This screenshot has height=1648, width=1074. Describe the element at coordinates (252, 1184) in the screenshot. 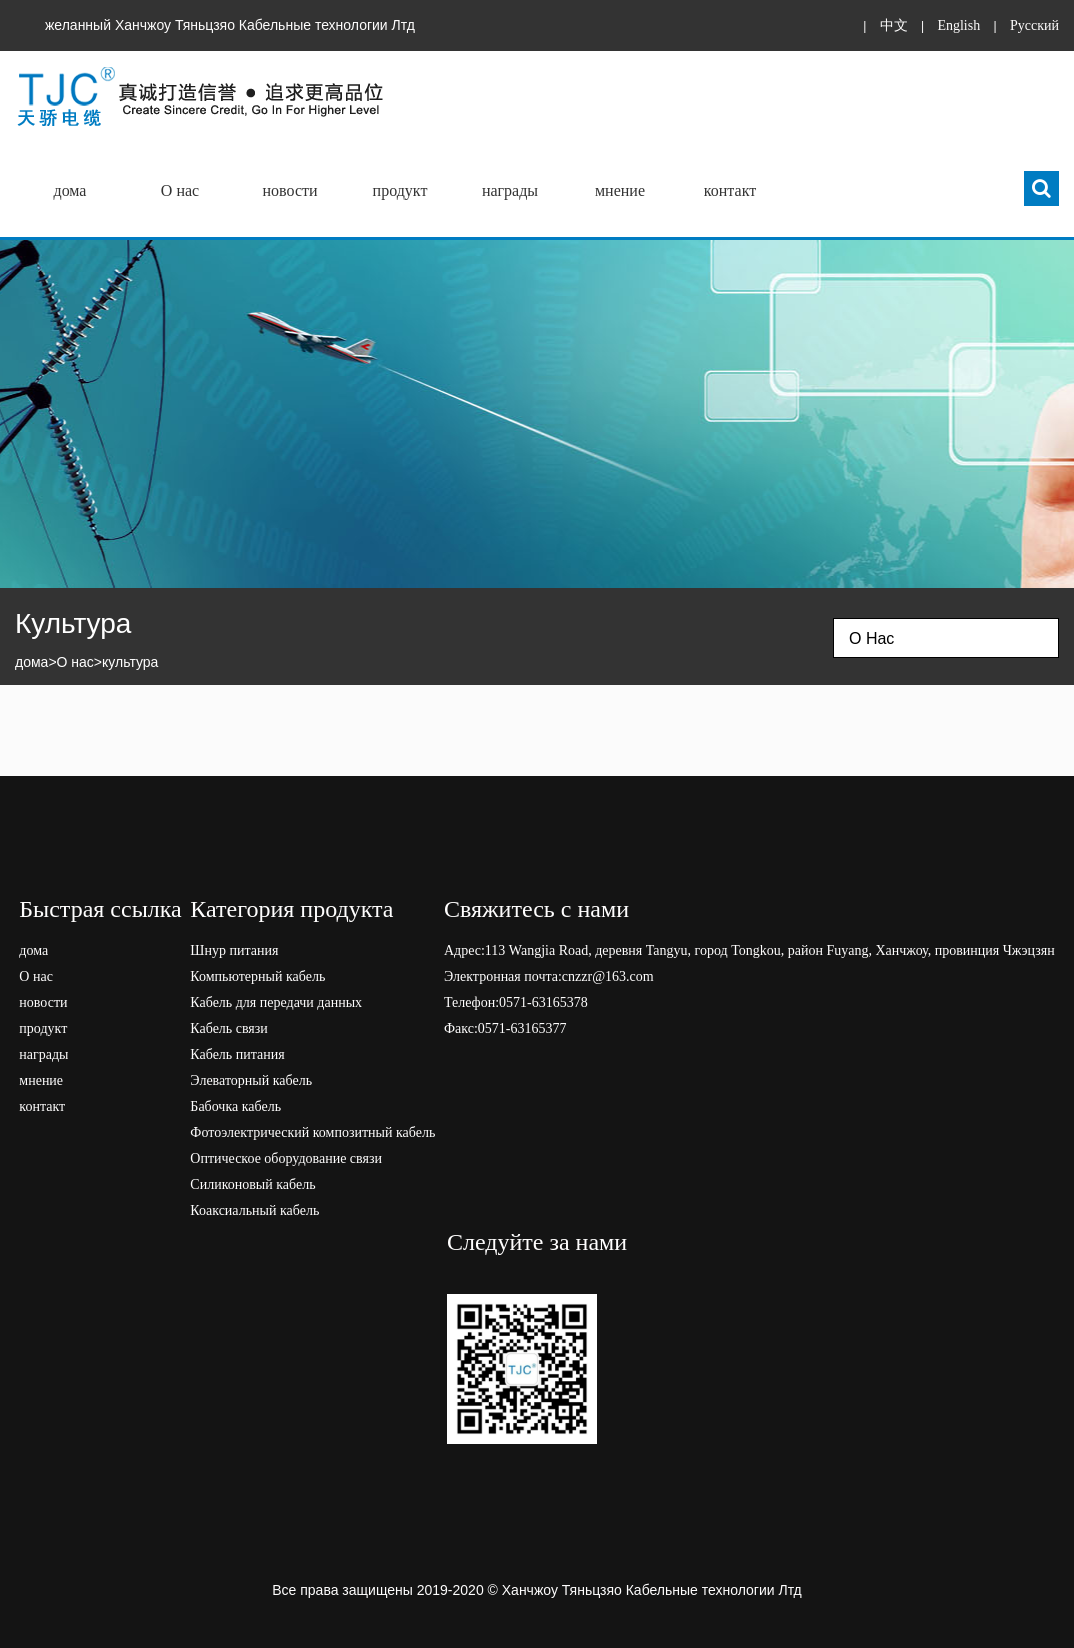

I see `Силиконовый кабель` at that location.